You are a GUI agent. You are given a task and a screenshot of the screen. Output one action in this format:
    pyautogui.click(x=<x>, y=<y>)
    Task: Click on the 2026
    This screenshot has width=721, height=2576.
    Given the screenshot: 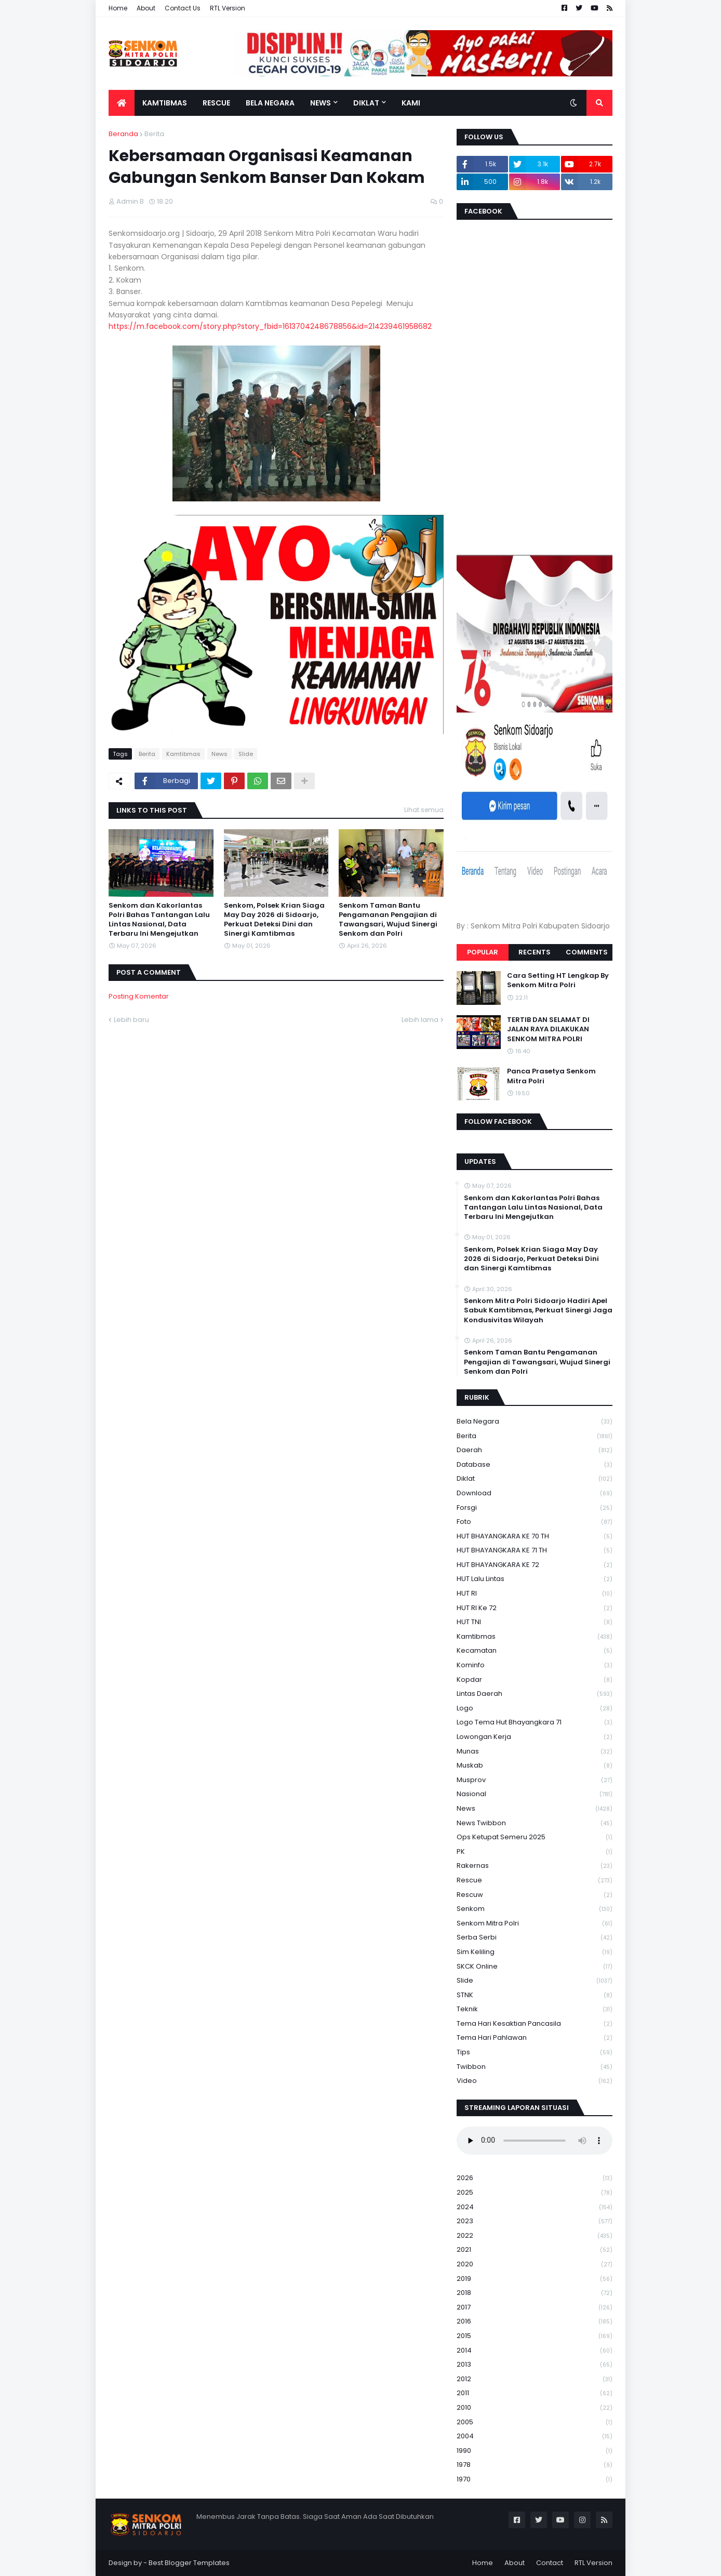 What is the action you would take?
    pyautogui.click(x=534, y=2178)
    